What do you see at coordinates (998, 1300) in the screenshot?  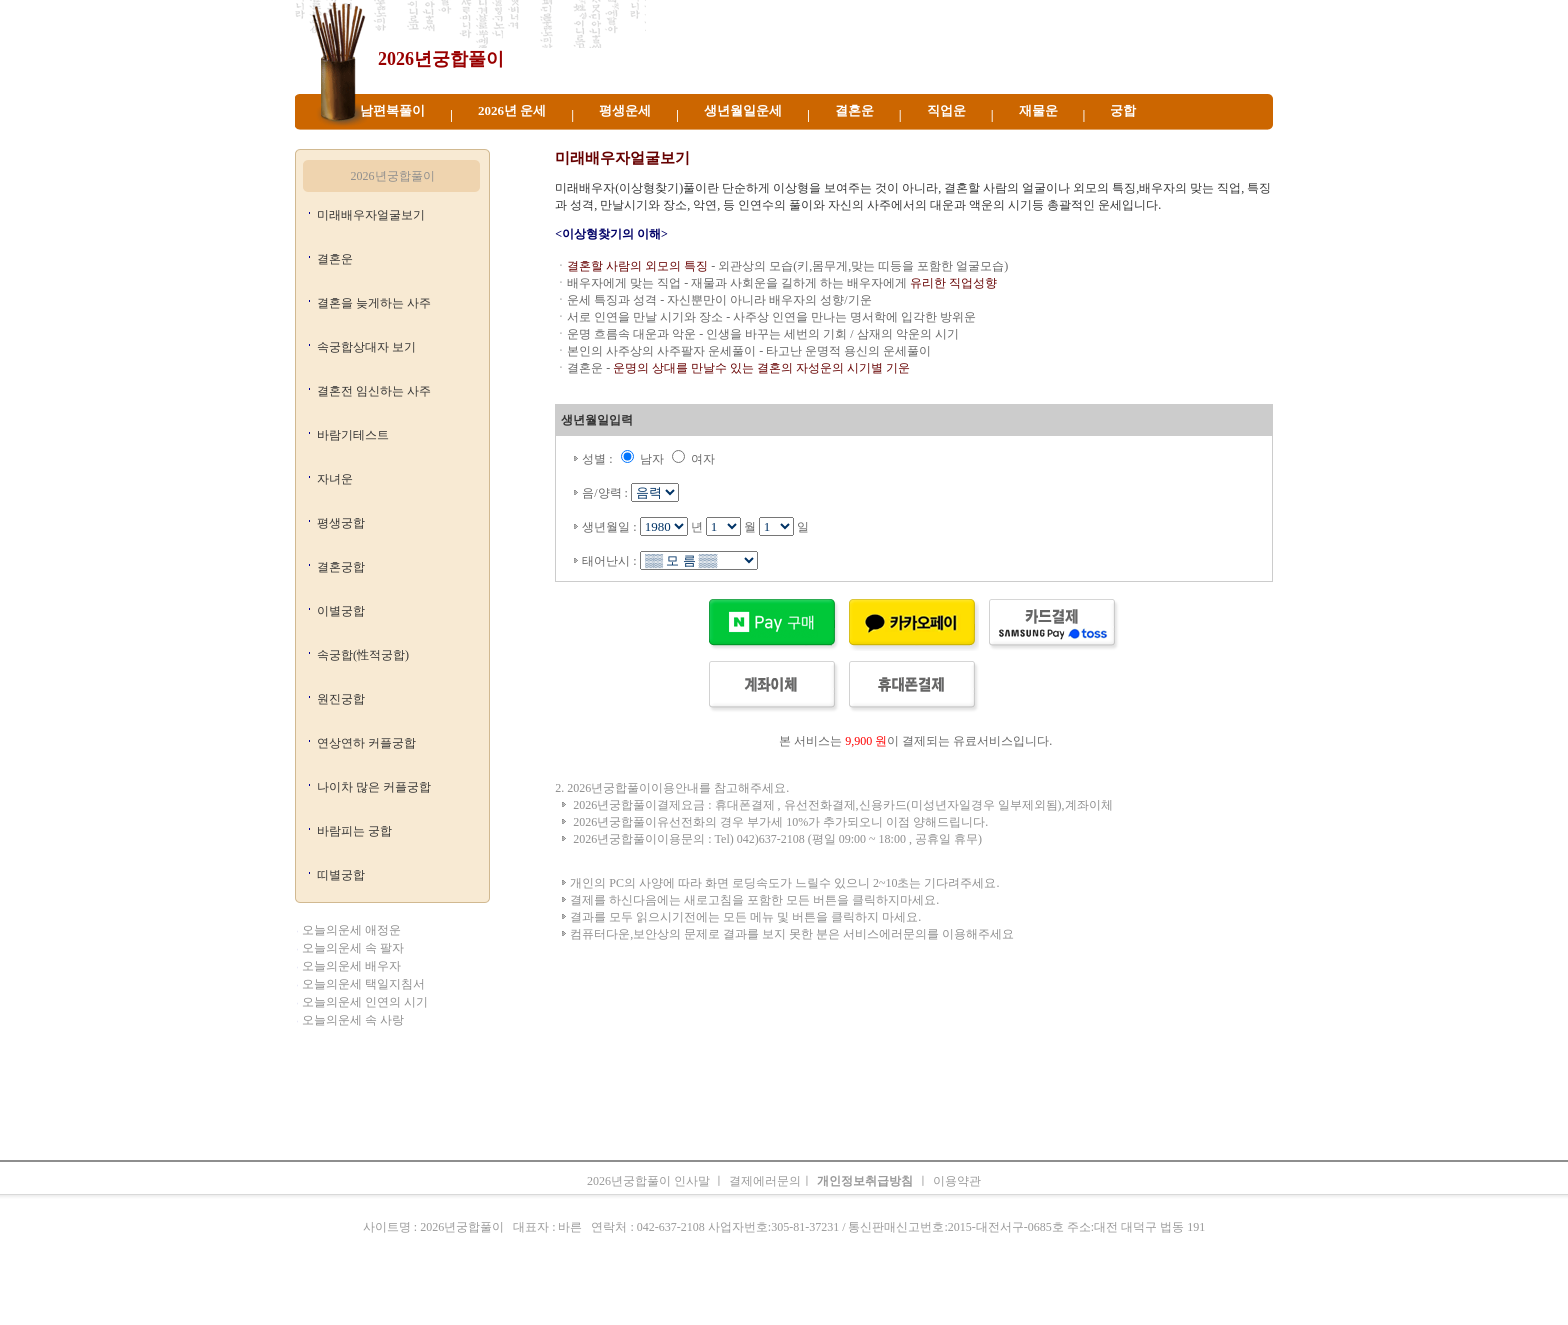 I see `속궁합` at bounding box center [998, 1300].